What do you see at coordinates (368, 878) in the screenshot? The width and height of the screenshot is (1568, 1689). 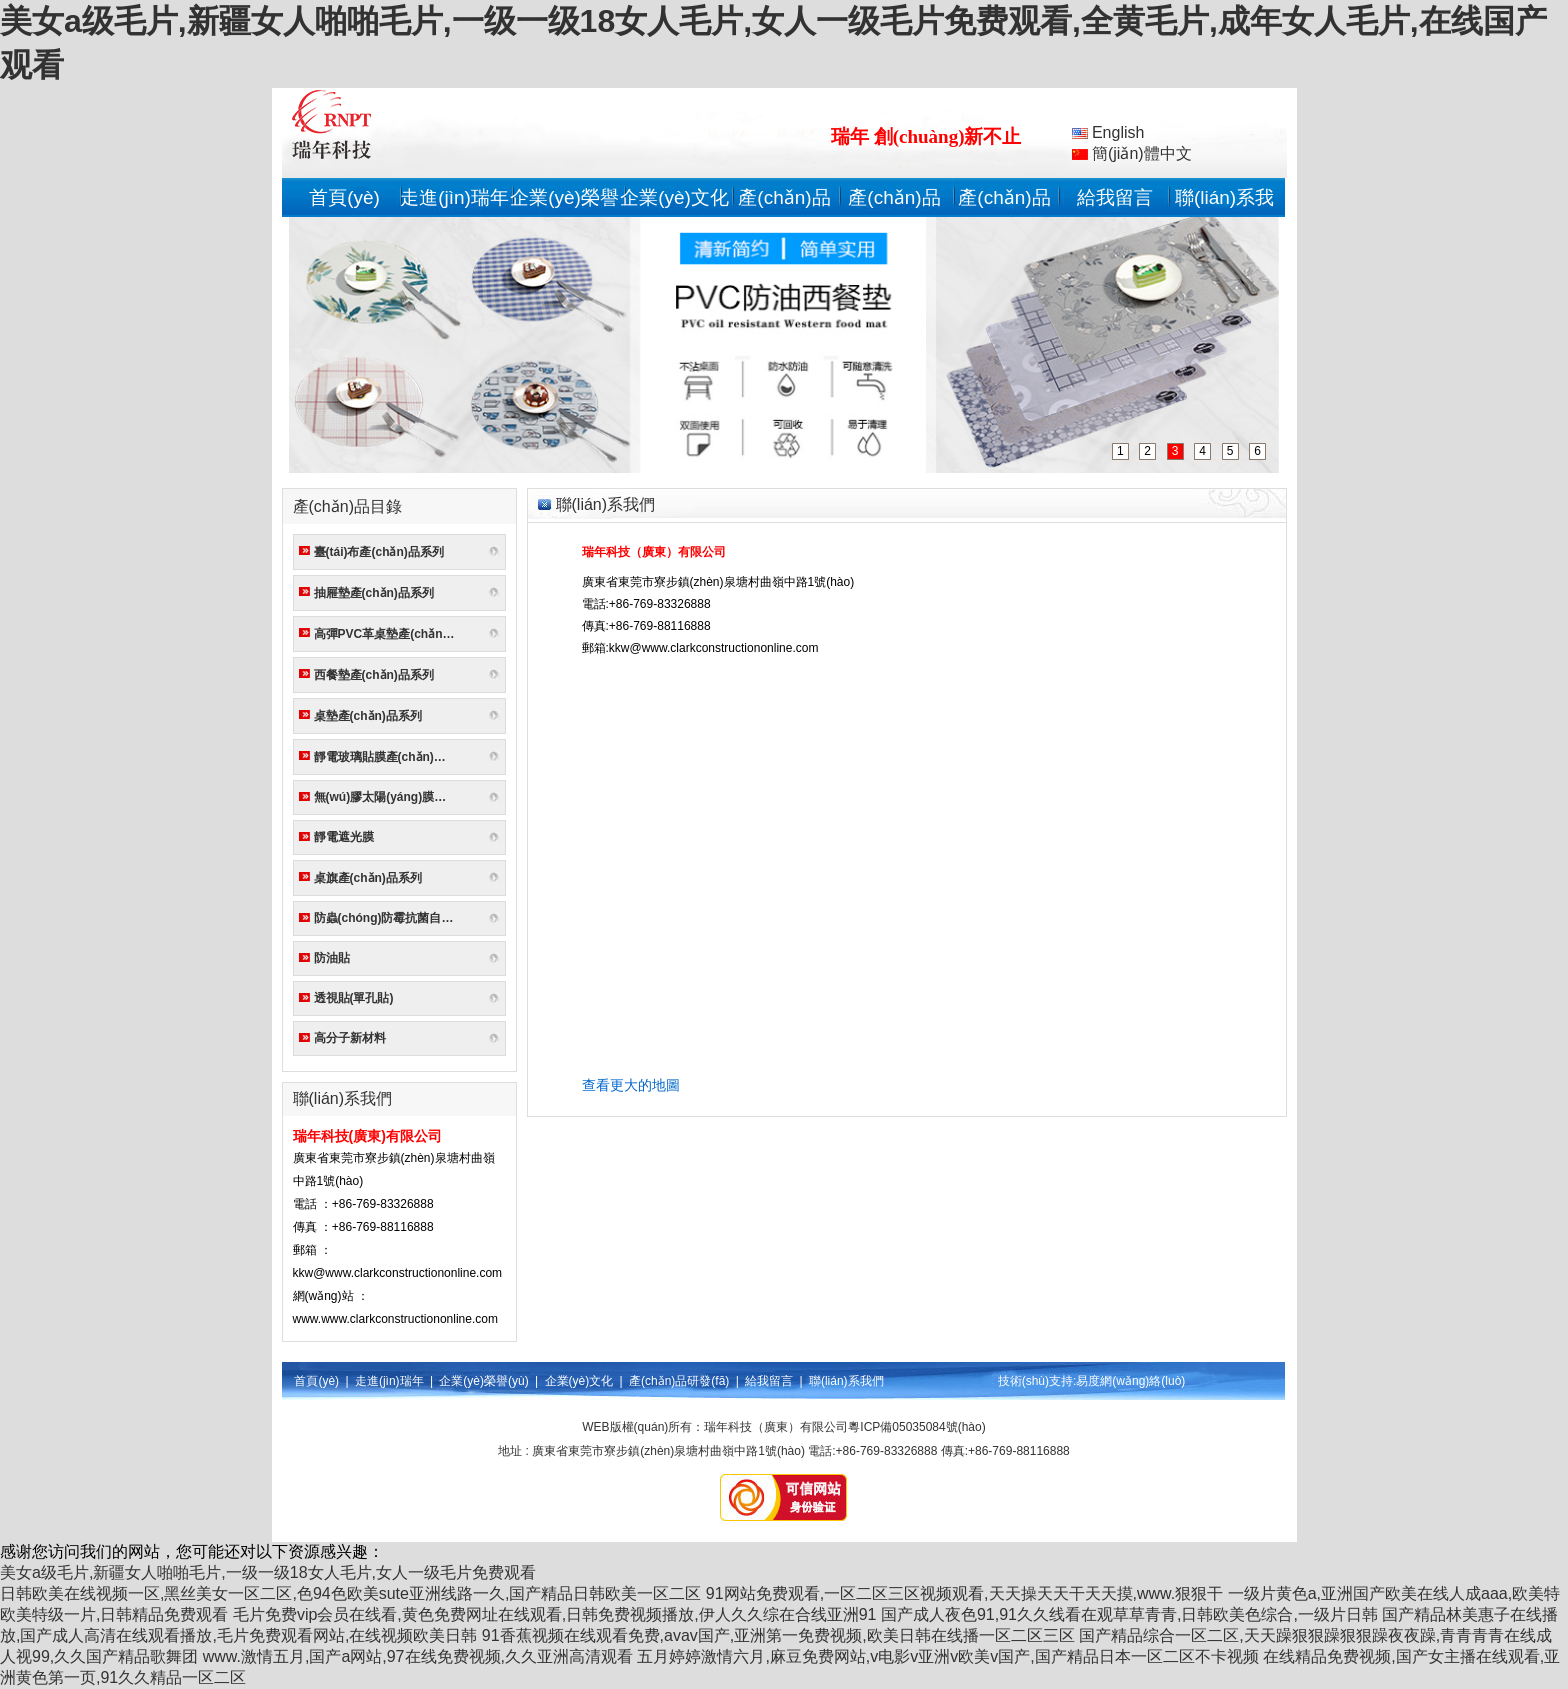 I see `桌旗產(chǎn)品系列` at bounding box center [368, 878].